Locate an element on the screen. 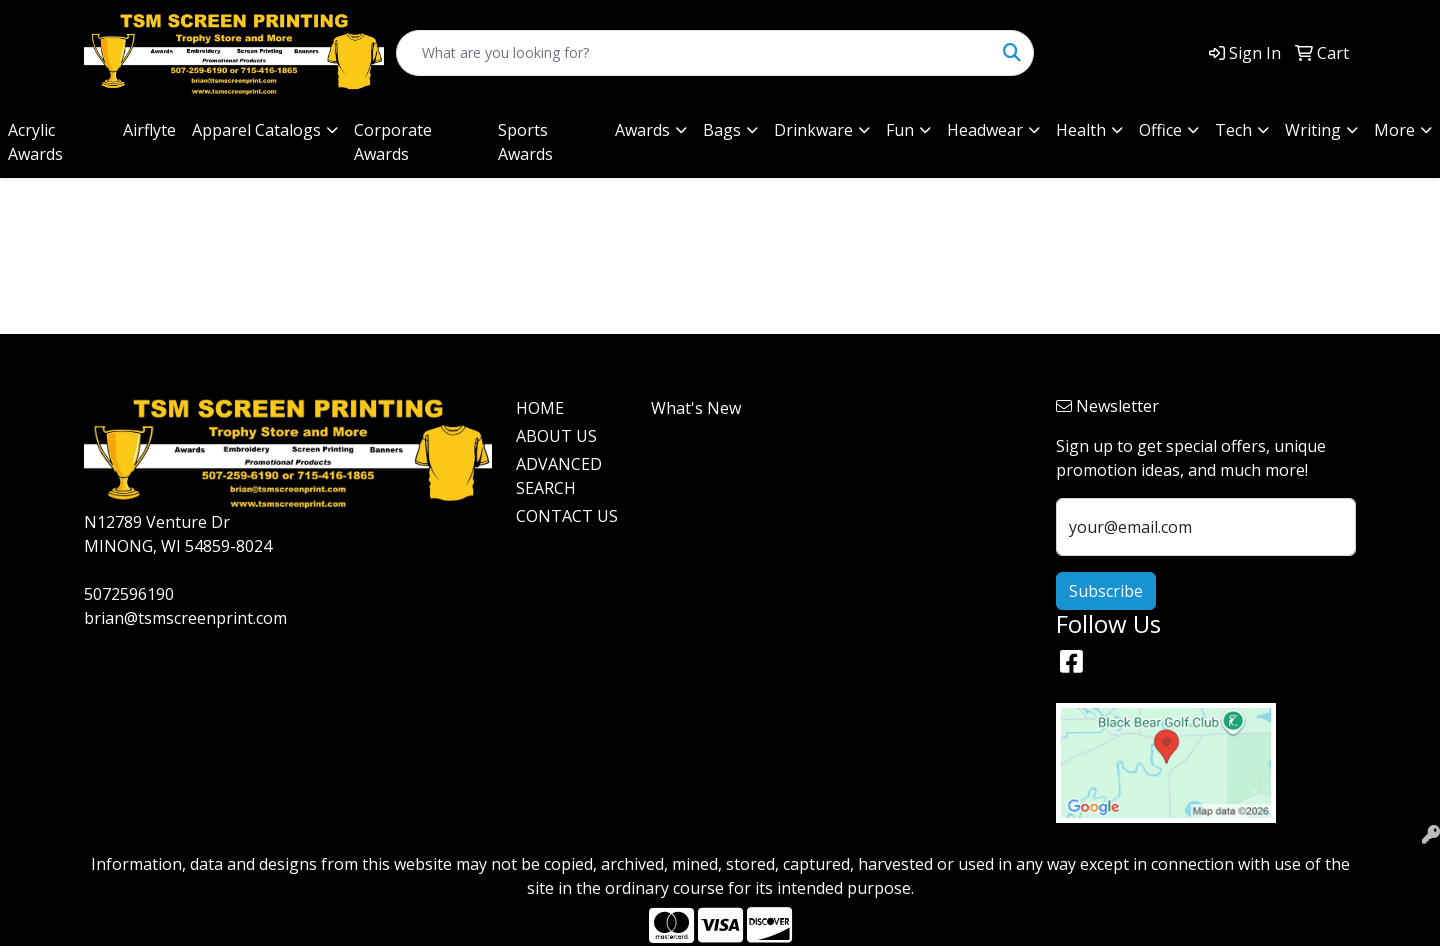 This screenshot has height=946, width=1440. Office [button] is located at coordinates (1160, 130).